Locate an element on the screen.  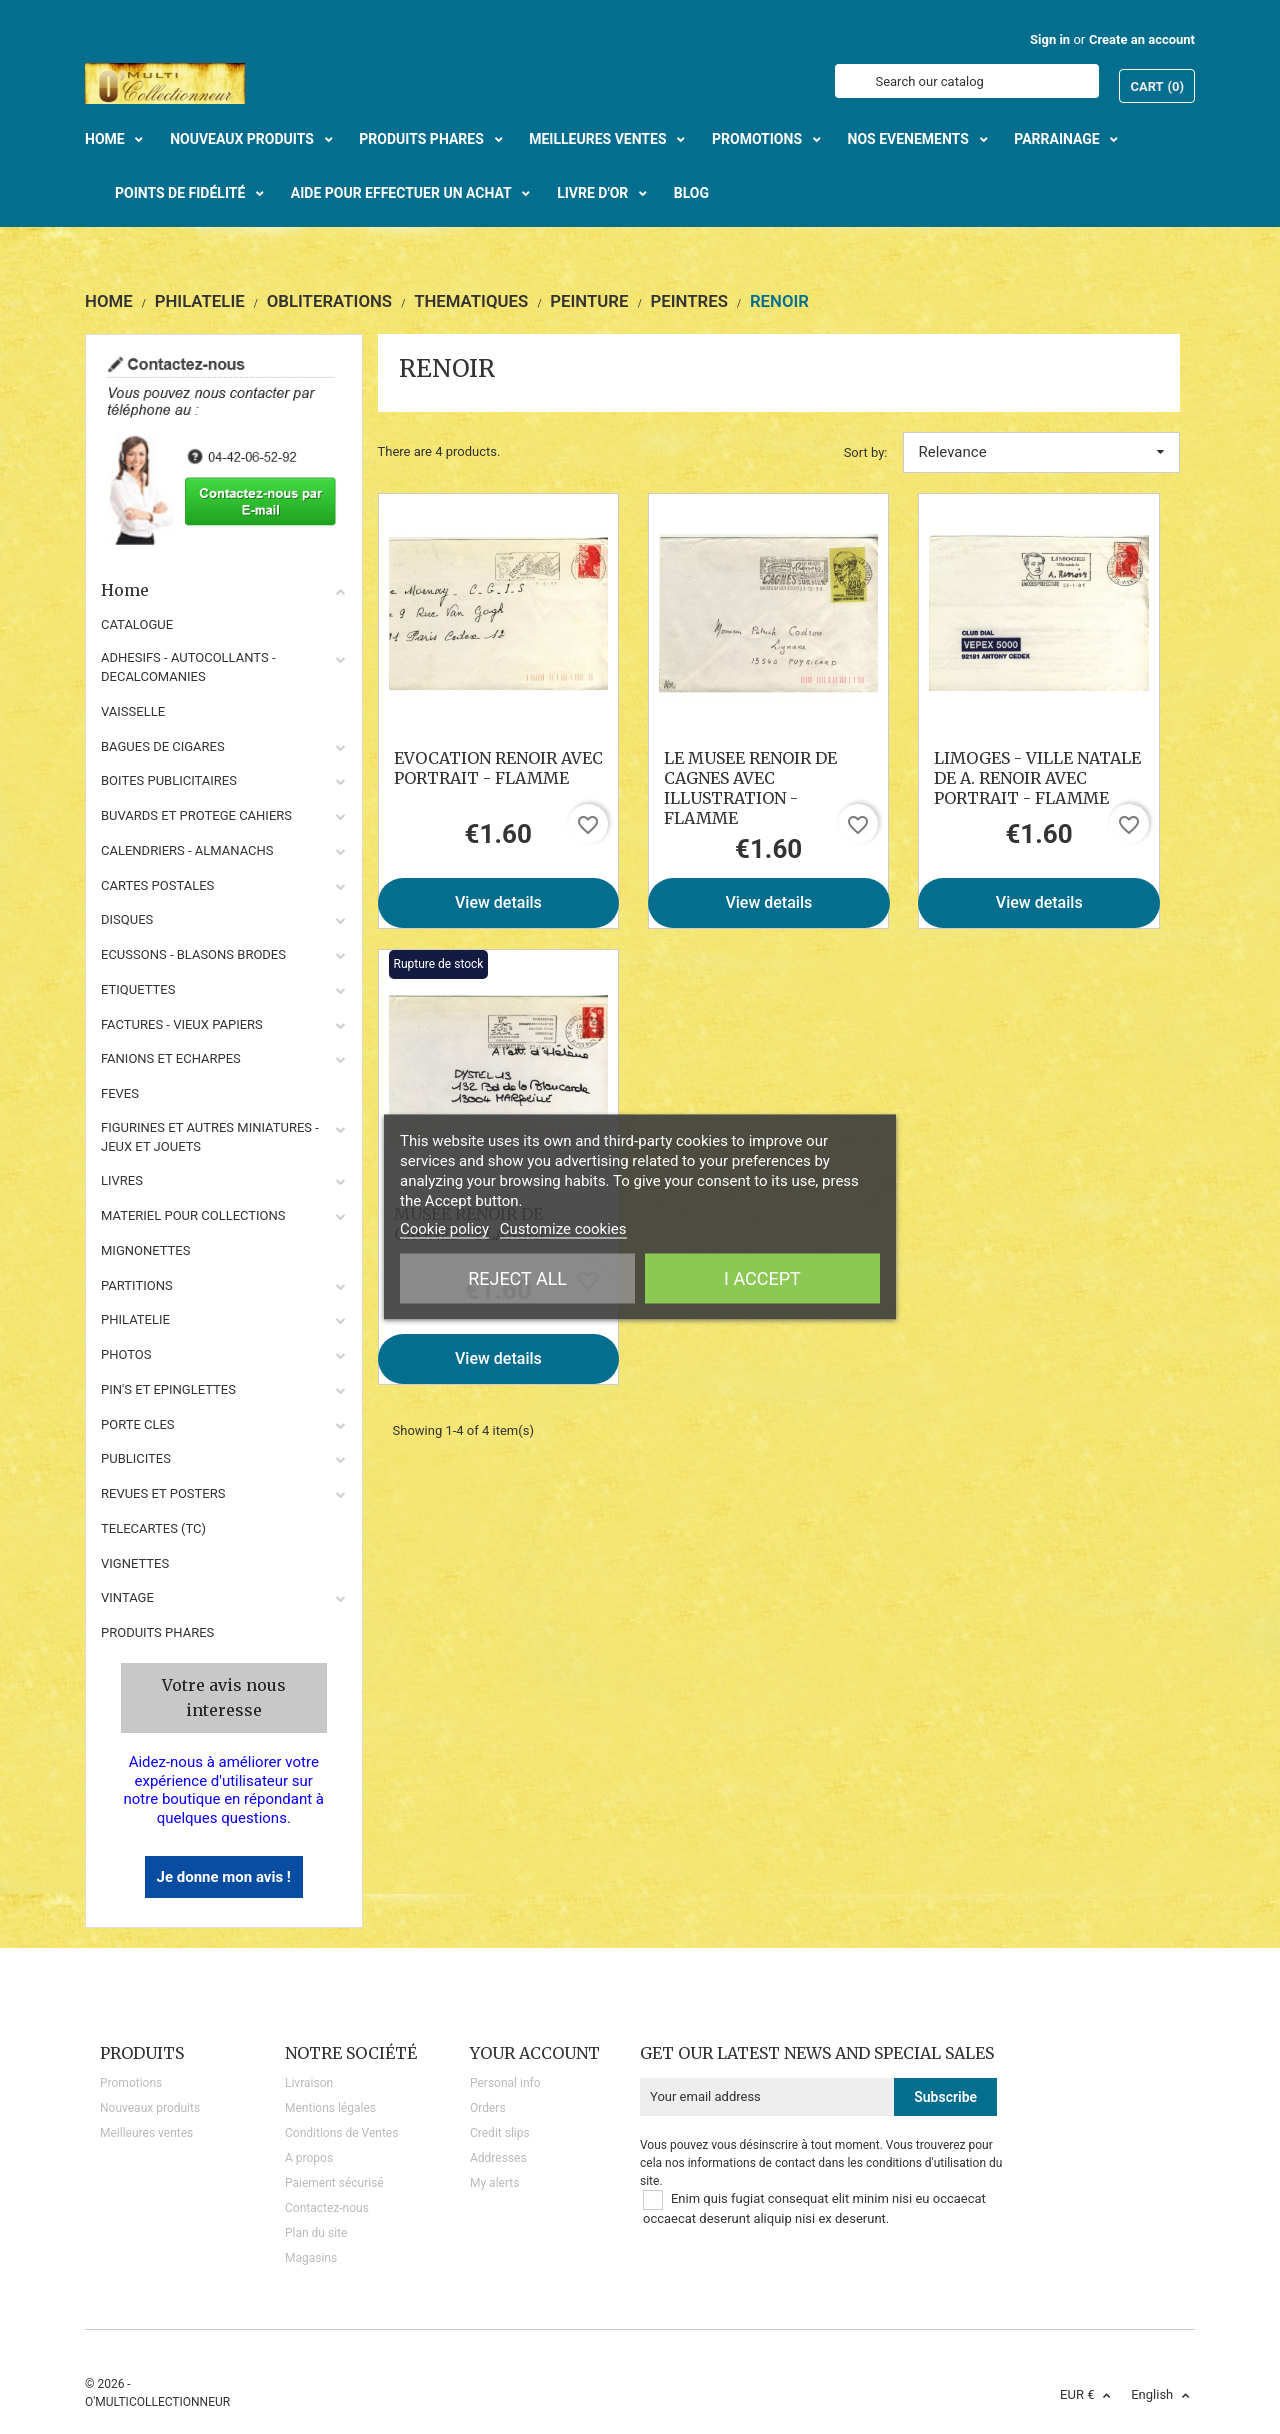
Promotions is located at coordinates (131, 2083).